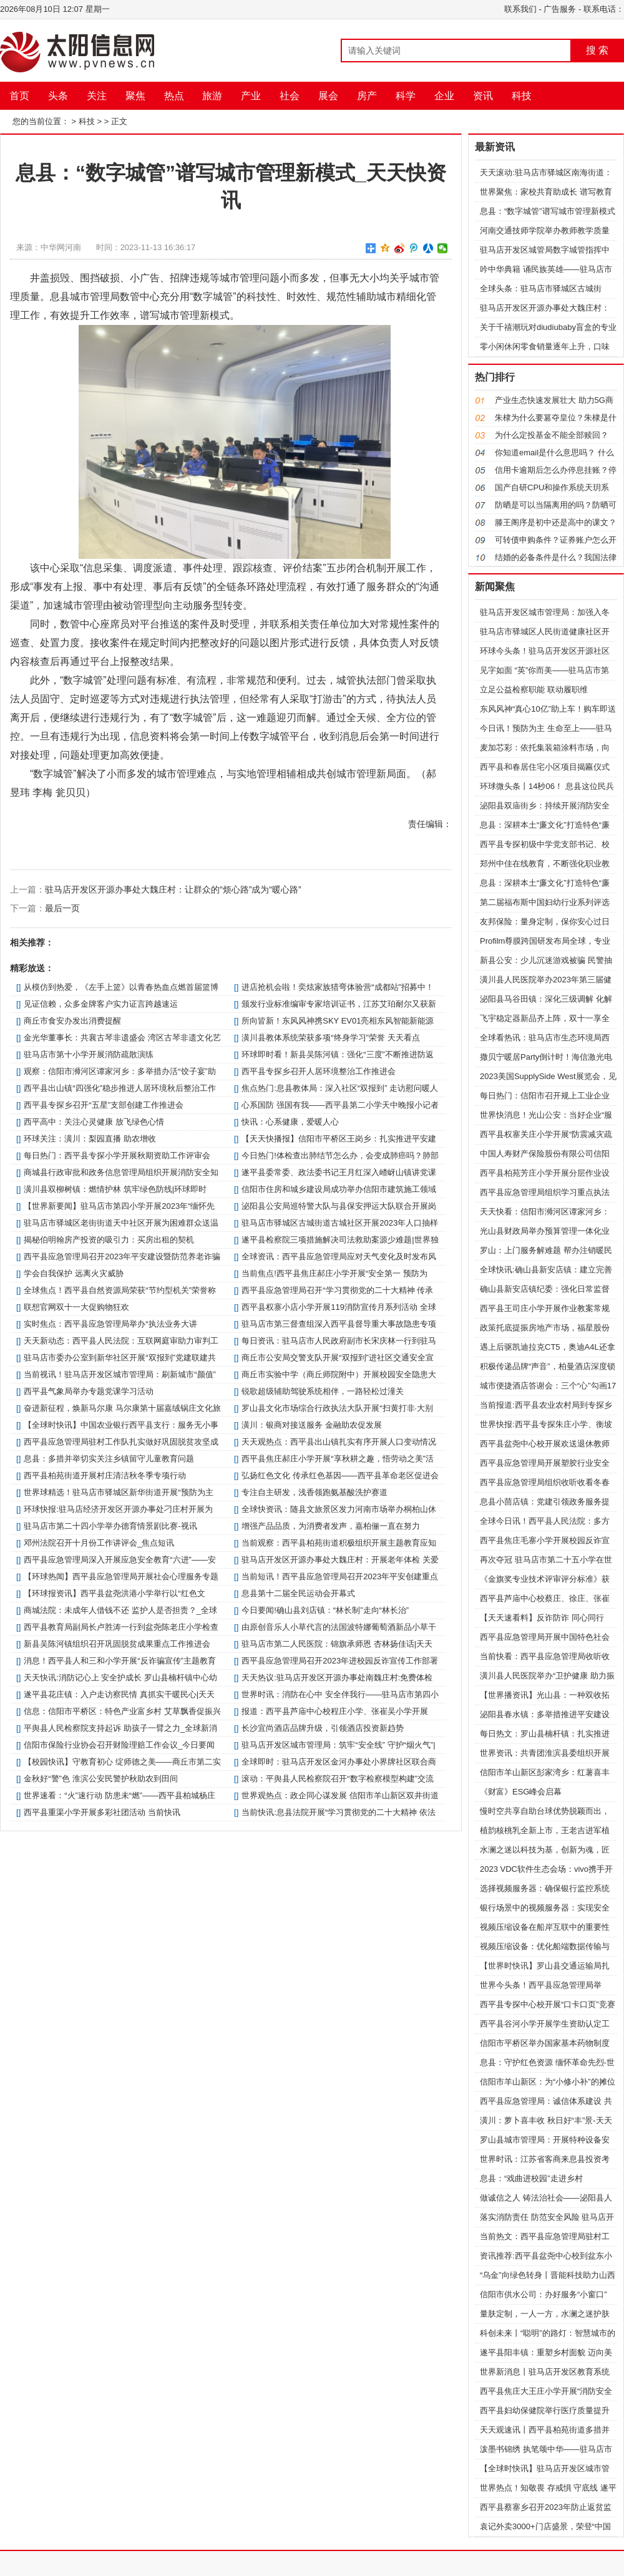  I want to click on 《财富》ESG峰会启幕, so click(521, 1791).